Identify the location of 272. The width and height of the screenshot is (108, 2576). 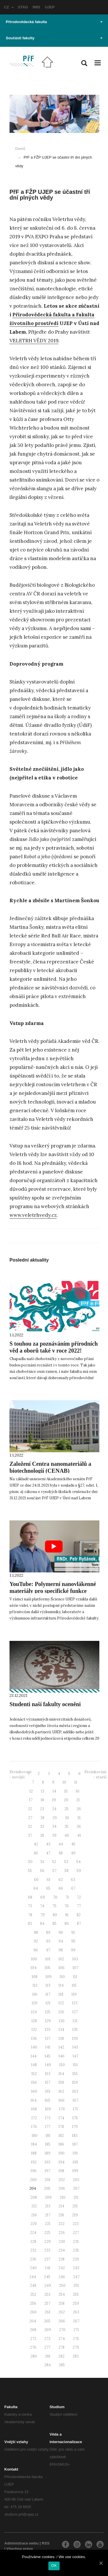
(33, 2338).